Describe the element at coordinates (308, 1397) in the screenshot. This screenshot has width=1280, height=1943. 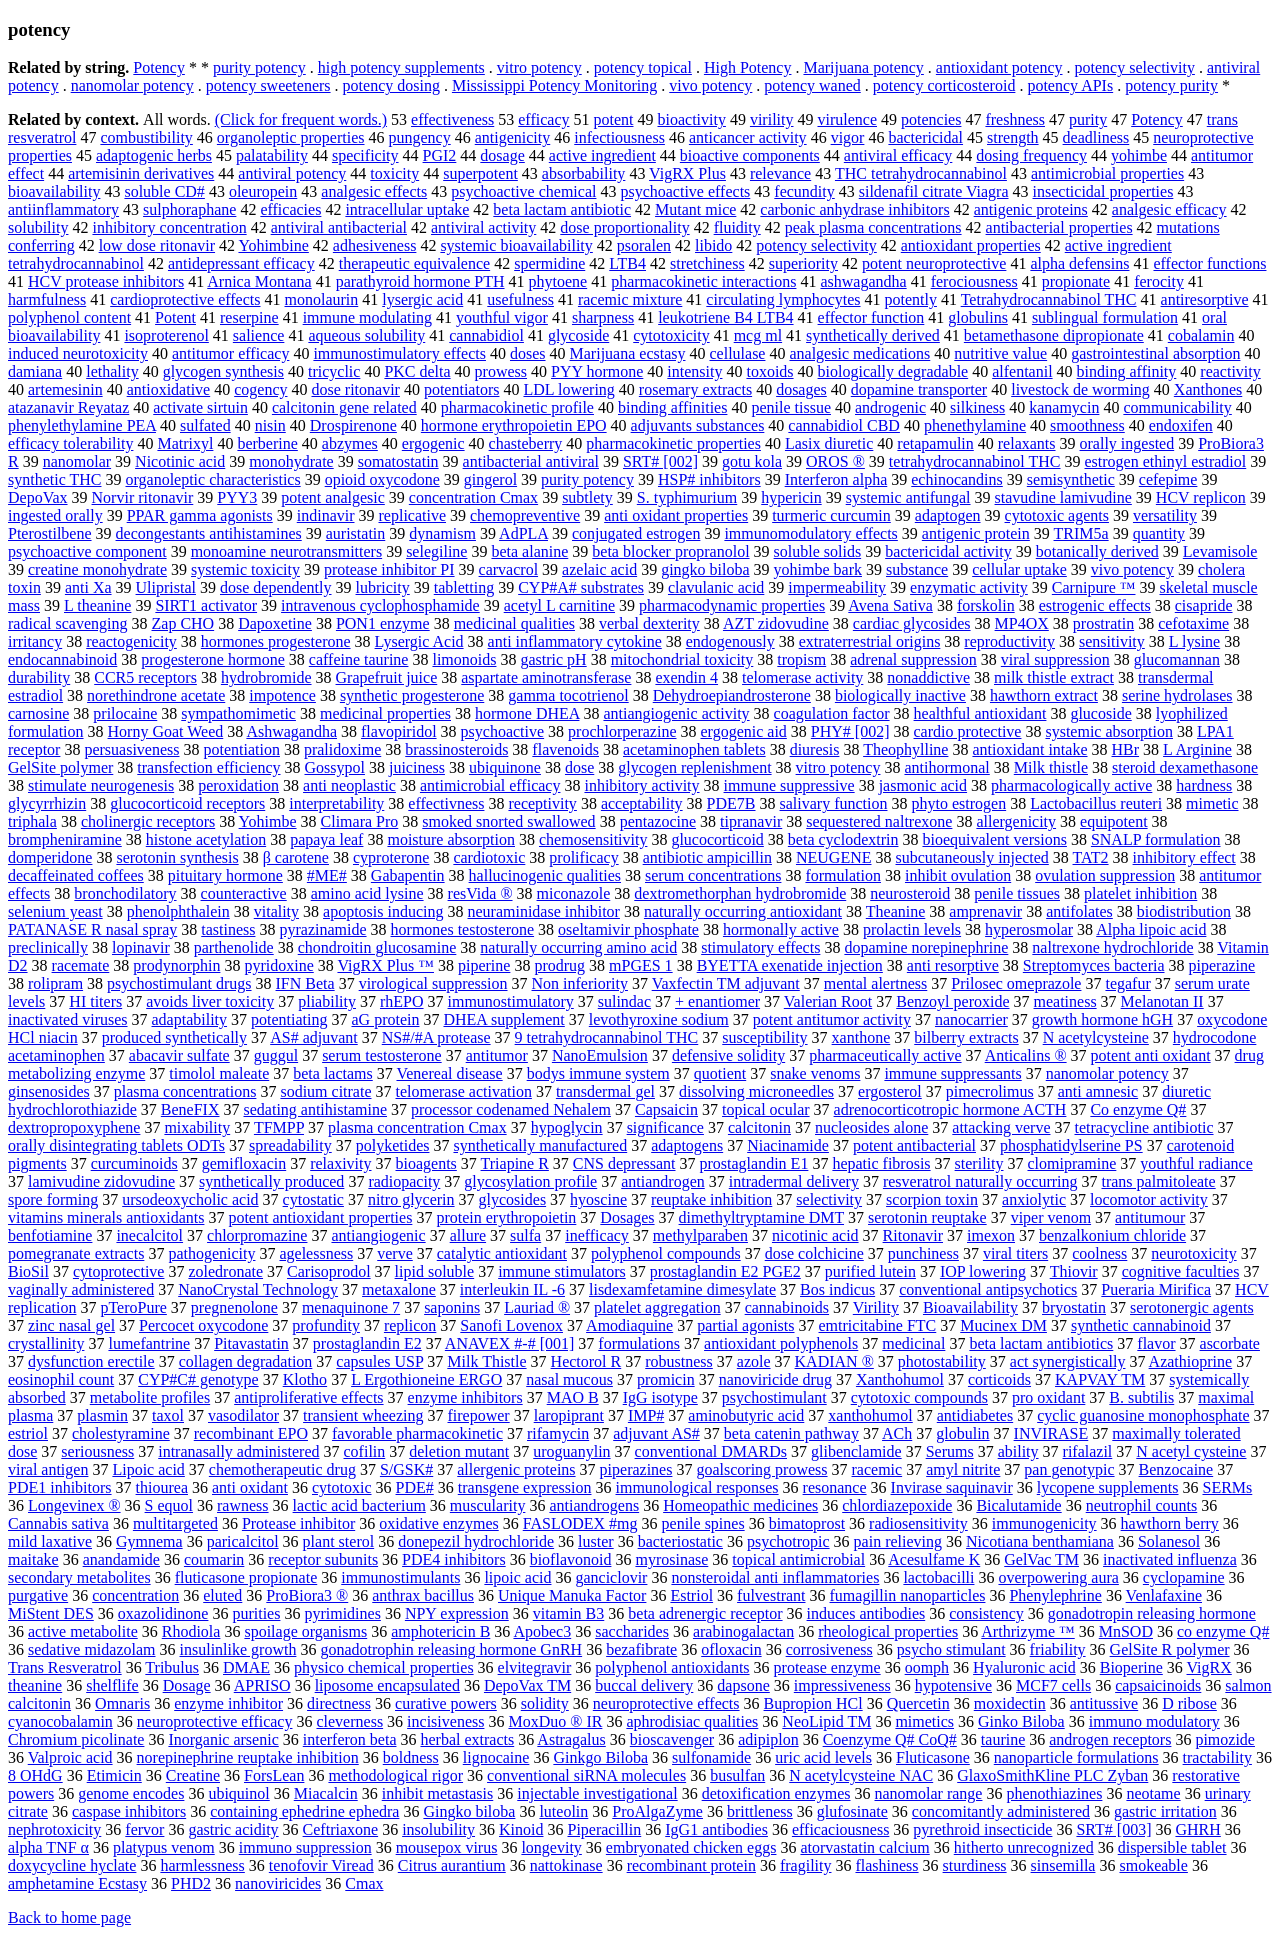
I see `antiproliferative effects` at that location.